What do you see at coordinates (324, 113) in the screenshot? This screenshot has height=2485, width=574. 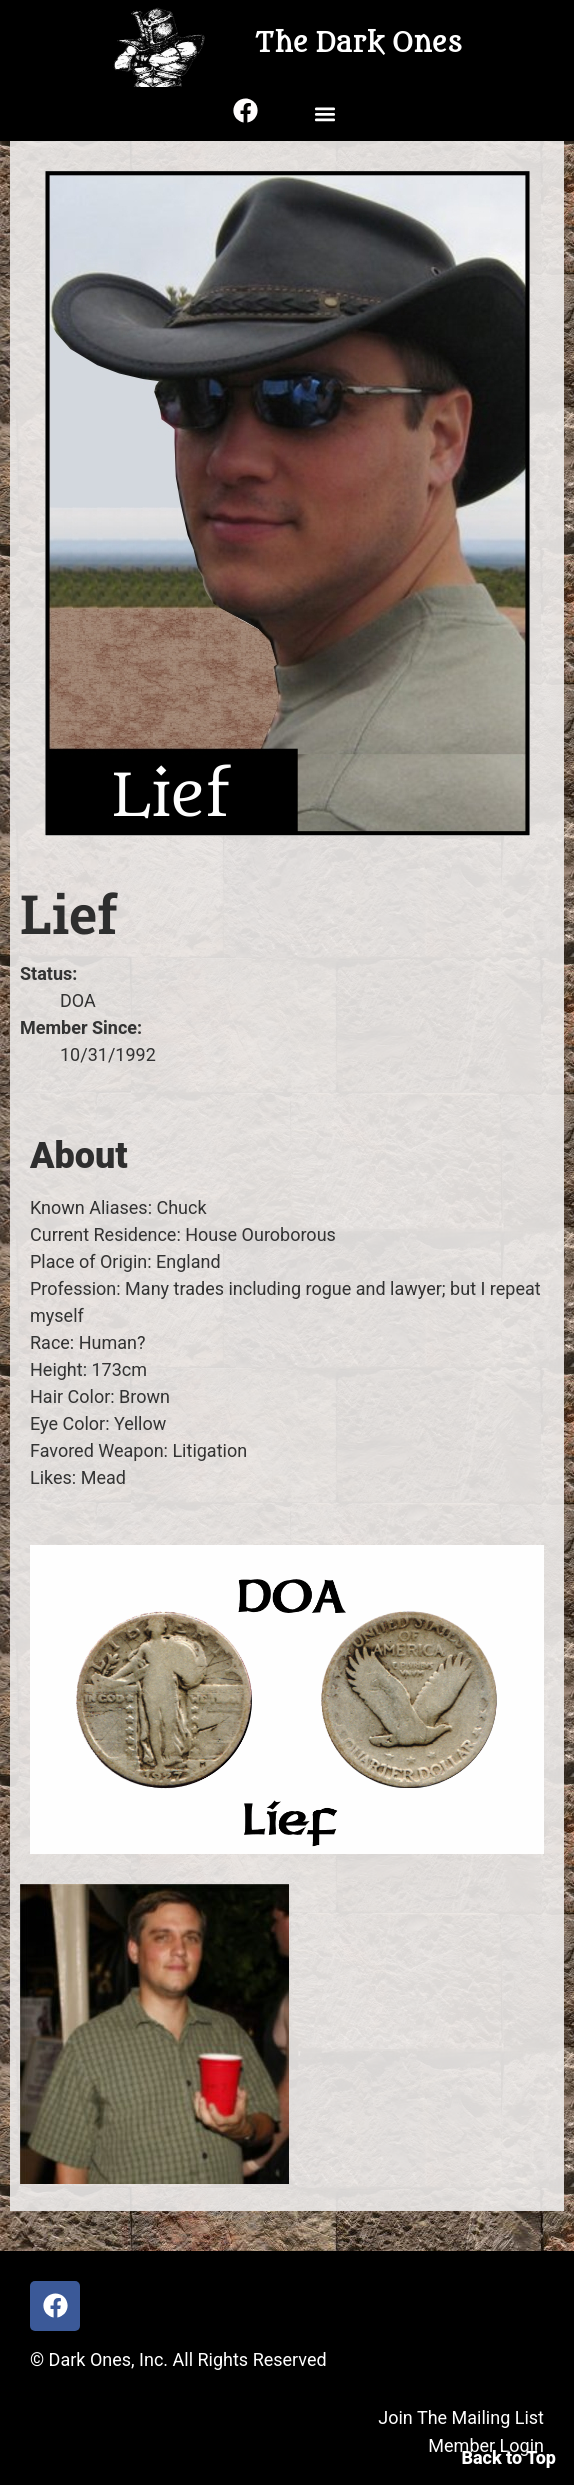 I see `[button]` at bounding box center [324, 113].